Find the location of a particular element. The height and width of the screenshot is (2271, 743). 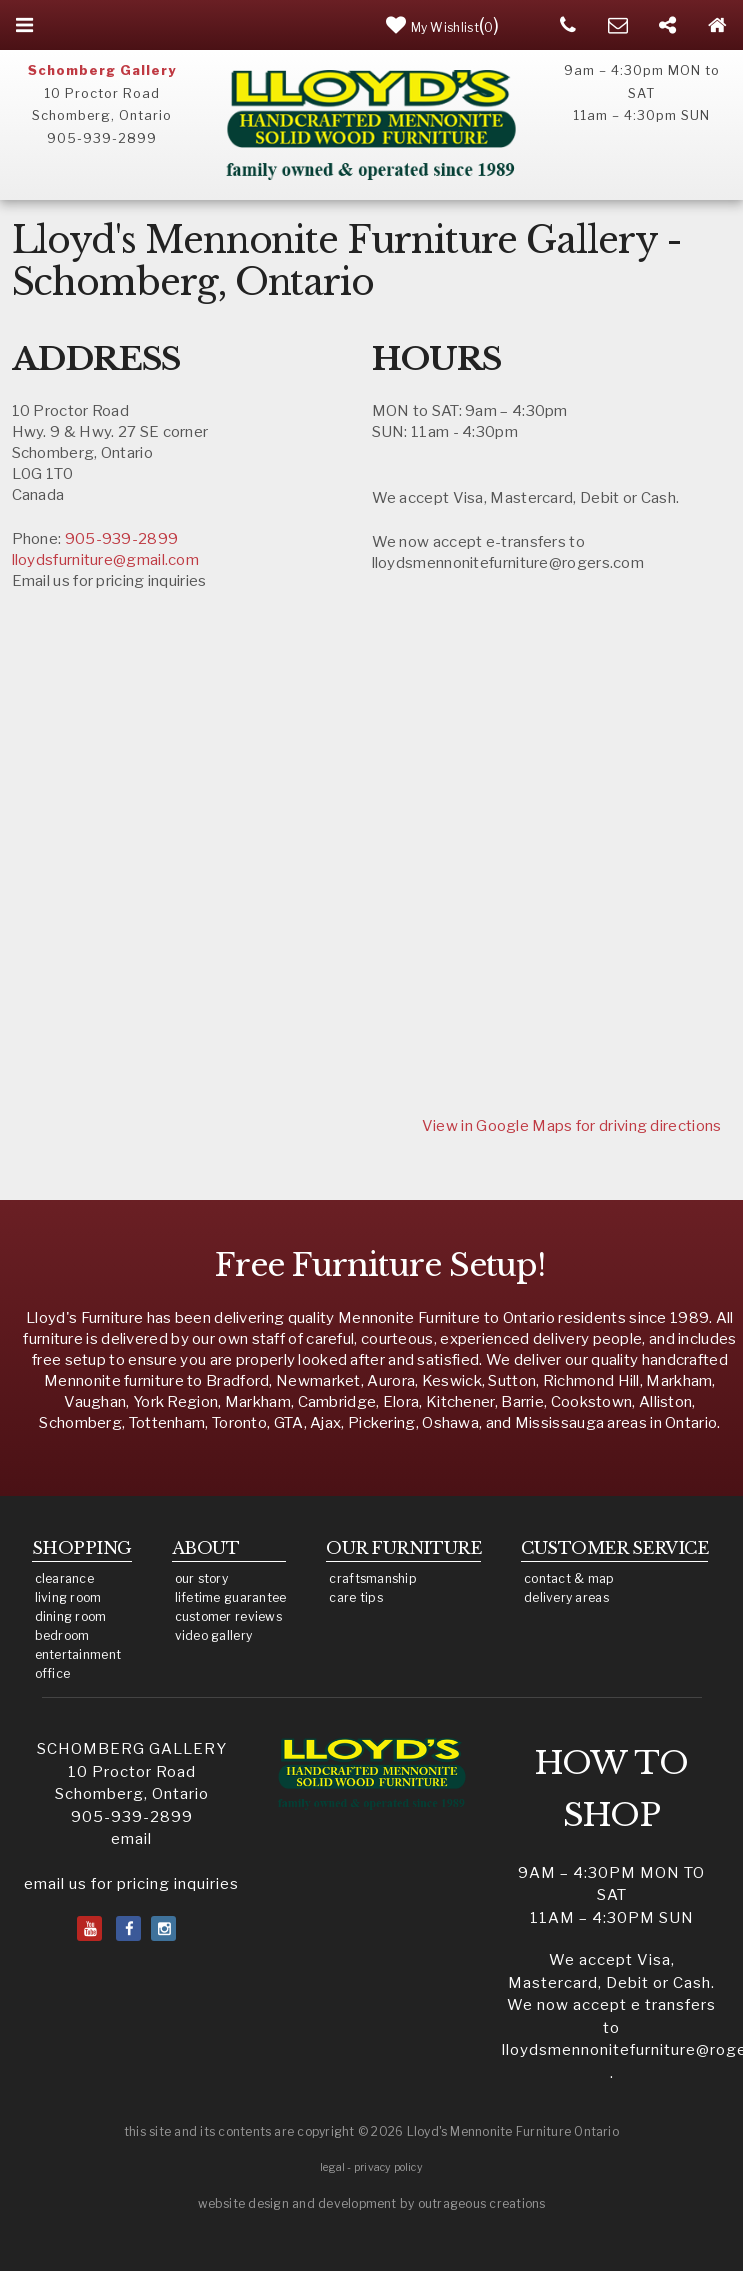

View in Google Maps for driving directions is located at coordinates (572, 1126).